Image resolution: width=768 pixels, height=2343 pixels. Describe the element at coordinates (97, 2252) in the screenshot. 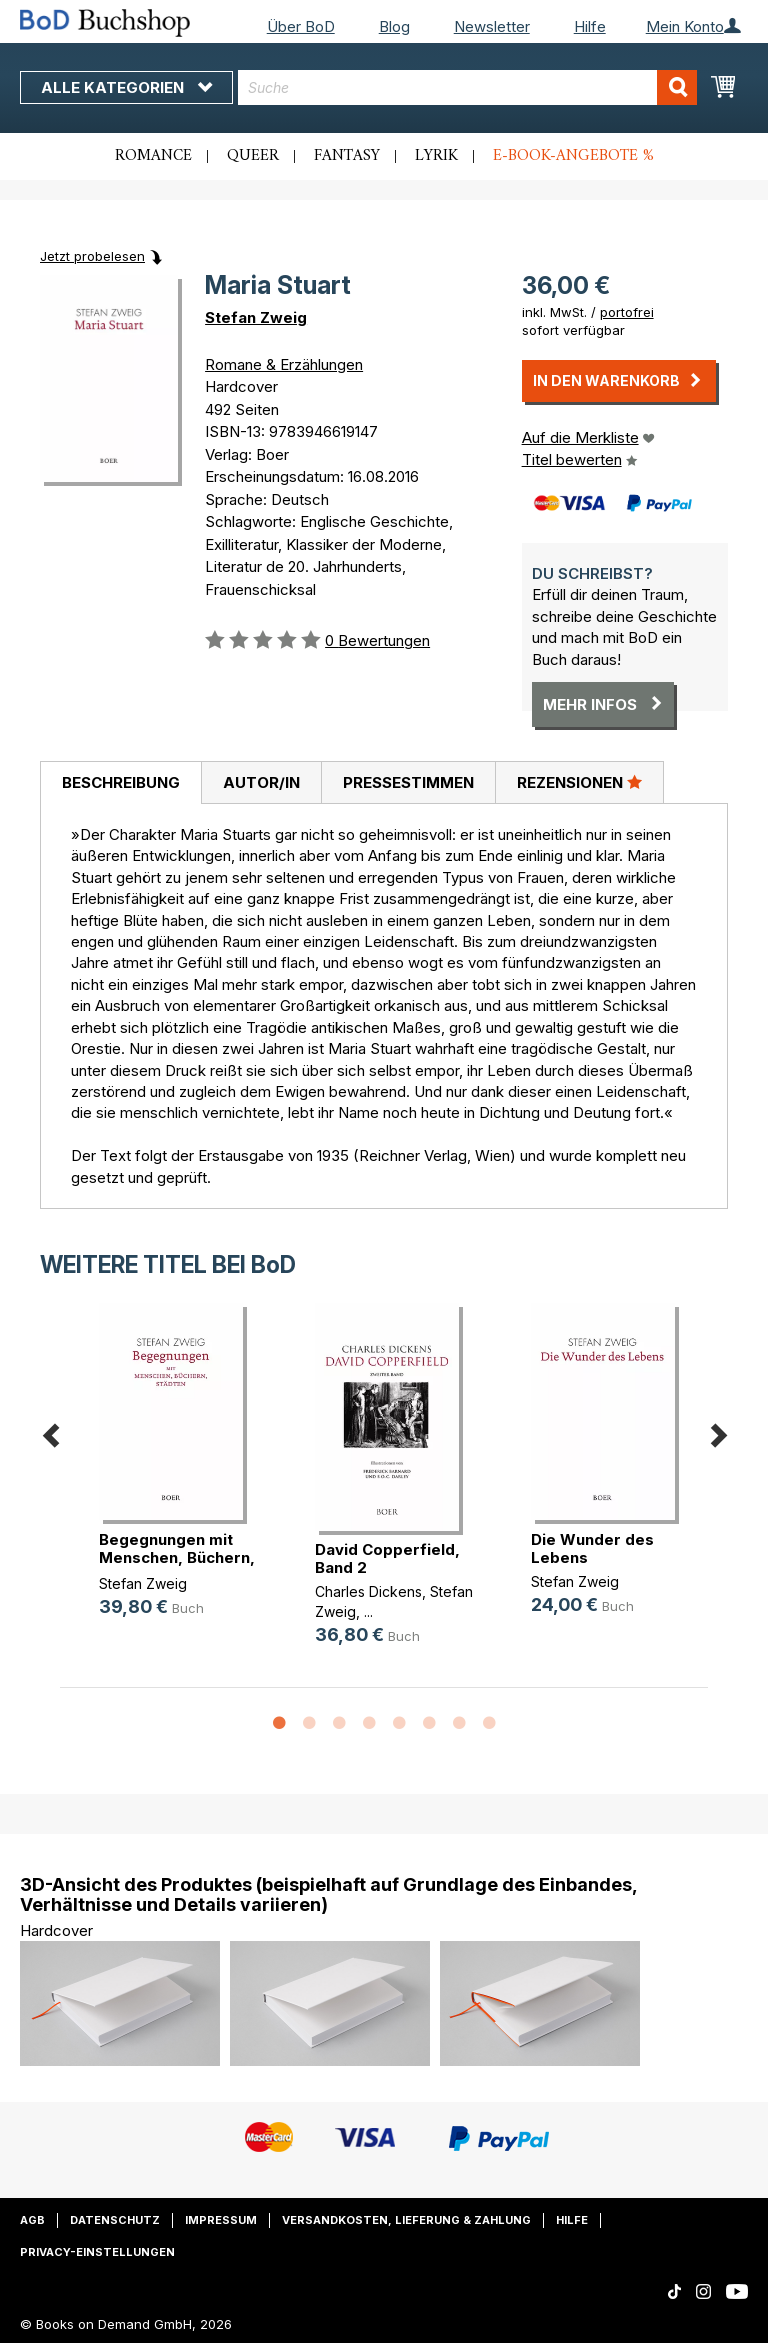

I see `Privacy-Einstellungen` at that location.